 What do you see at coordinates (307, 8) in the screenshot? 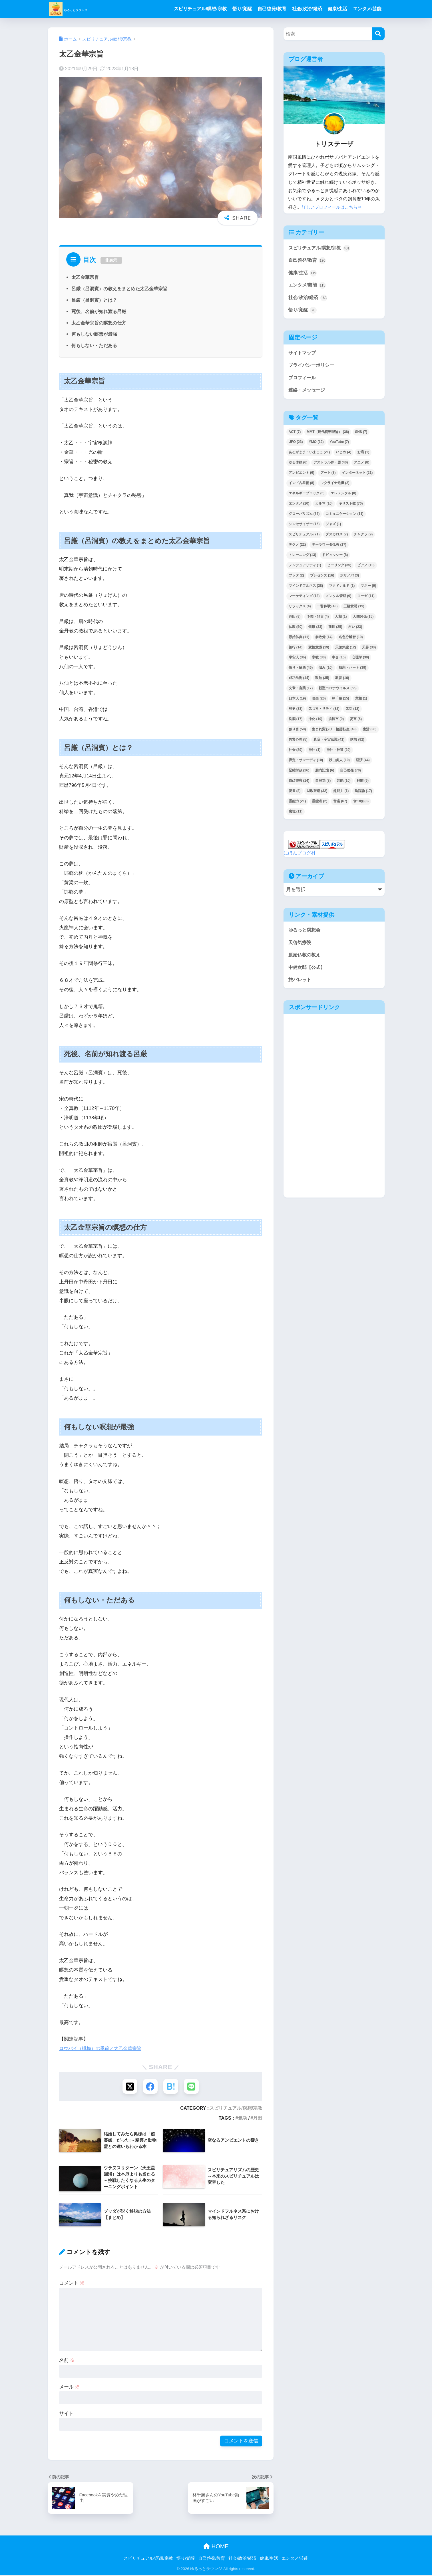
I see `社会/政治/経済` at bounding box center [307, 8].